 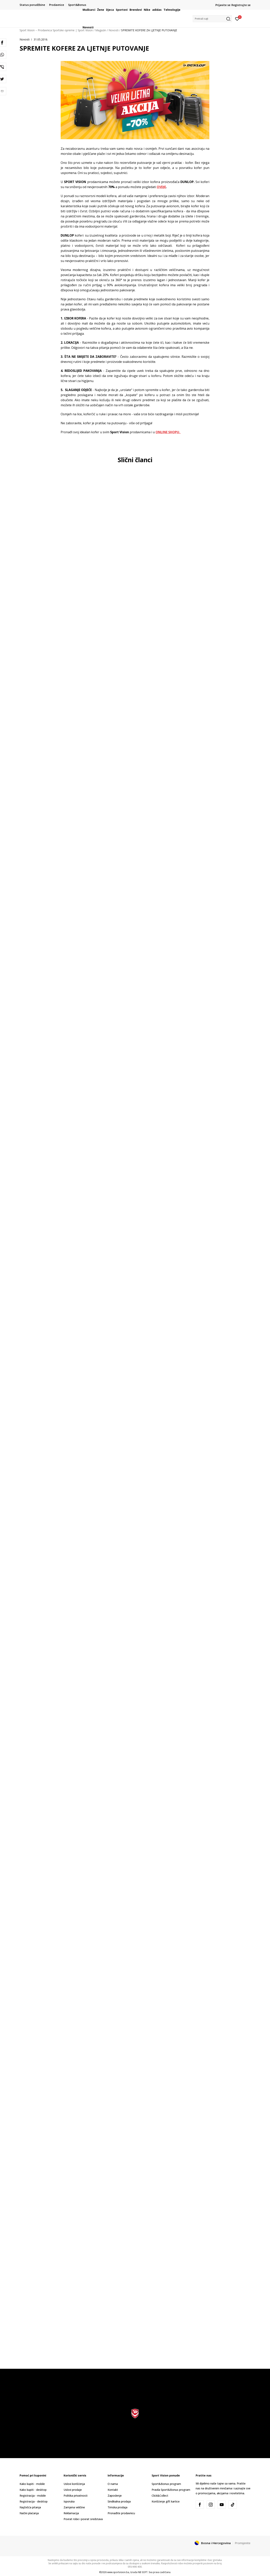 I want to click on Registracija - desktop, so click(x=34, y=2501).